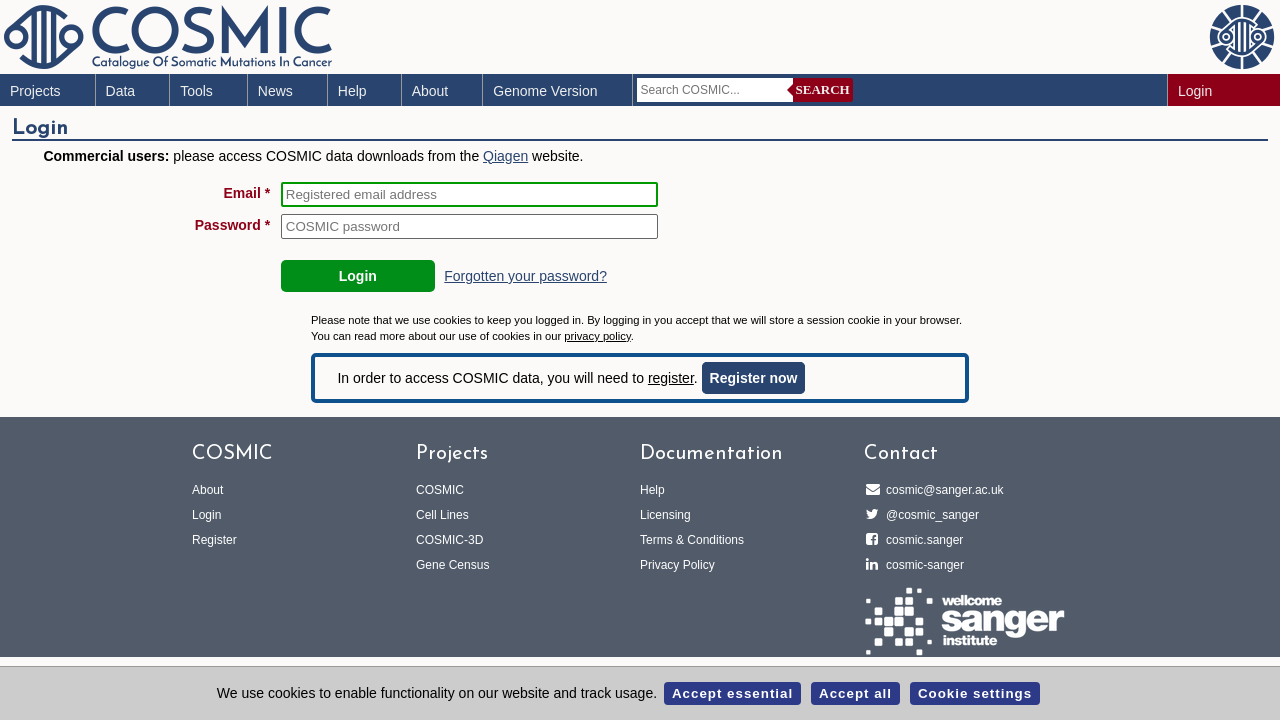 The image size is (1280, 720). Describe the element at coordinates (921, 540) in the screenshot. I see `cosmic.sanger` at that location.